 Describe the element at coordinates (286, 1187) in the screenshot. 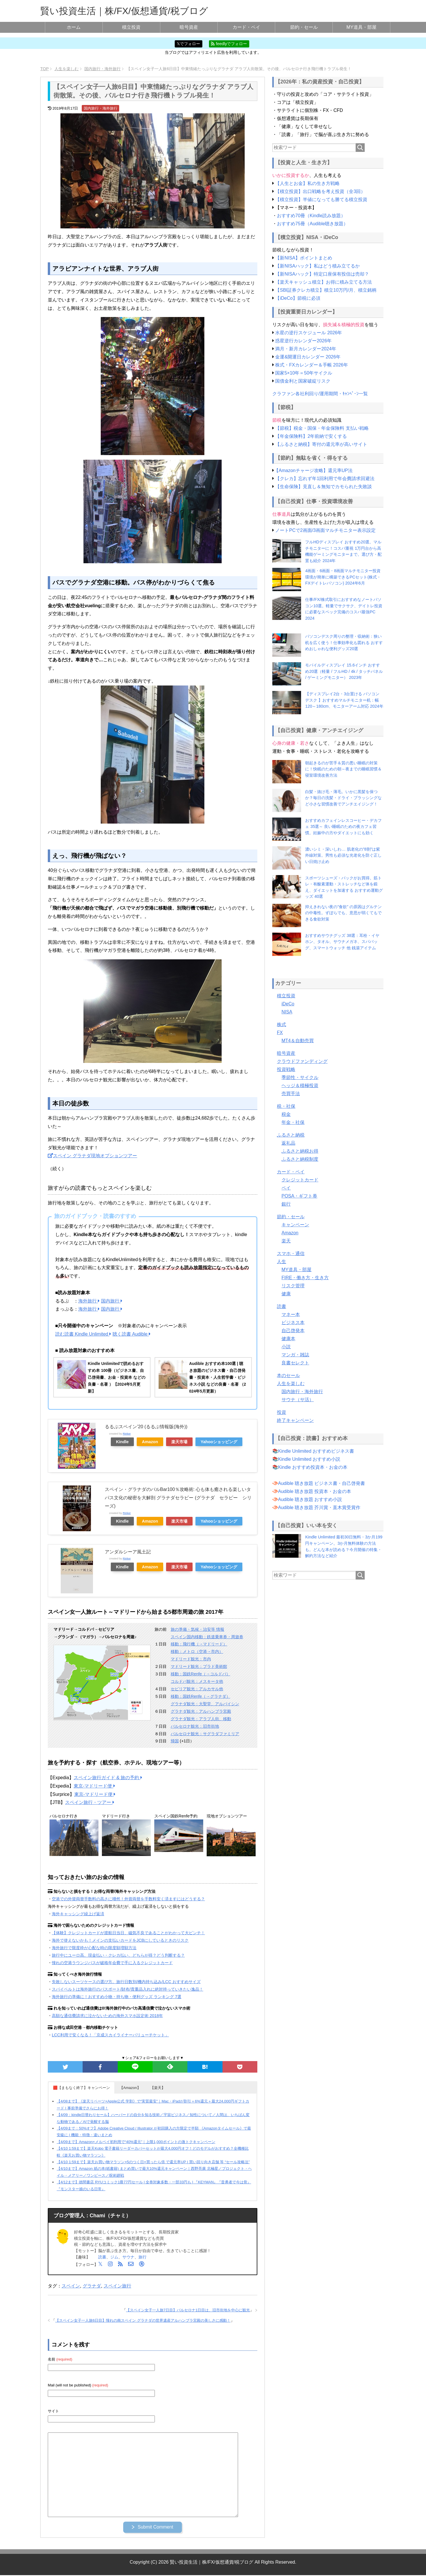

I see `ペイ` at that location.